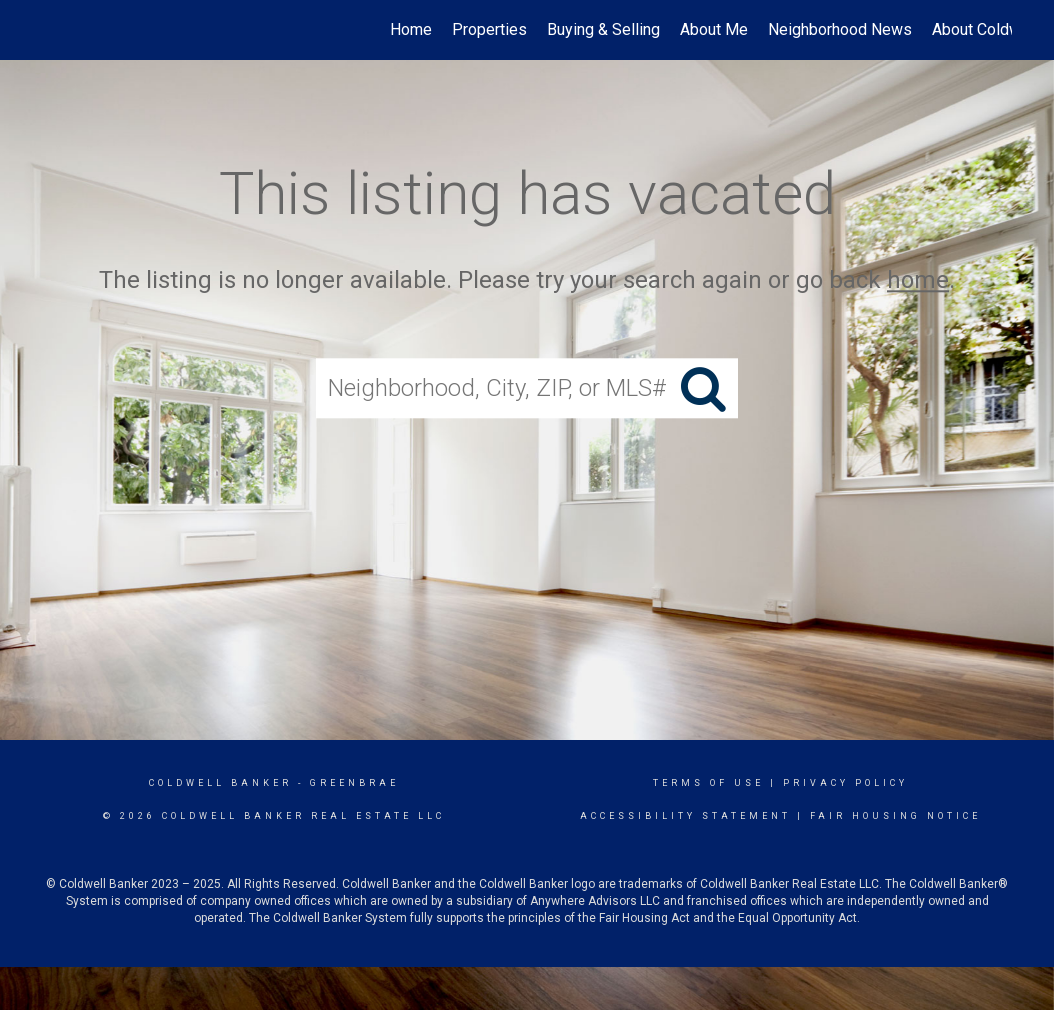 The image size is (1054, 1010). What do you see at coordinates (918, 280) in the screenshot?
I see `home` at bounding box center [918, 280].